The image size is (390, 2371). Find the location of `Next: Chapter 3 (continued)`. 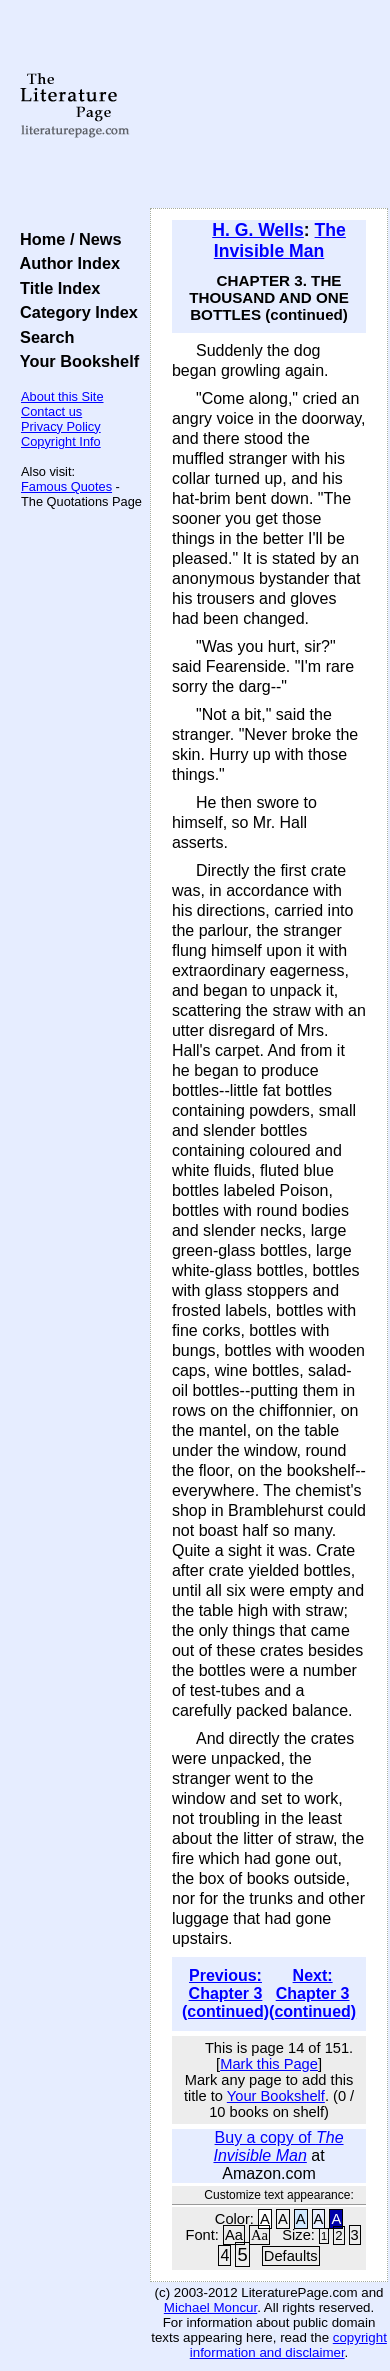

Next: Chapter 3 (continued) is located at coordinates (312, 1993).